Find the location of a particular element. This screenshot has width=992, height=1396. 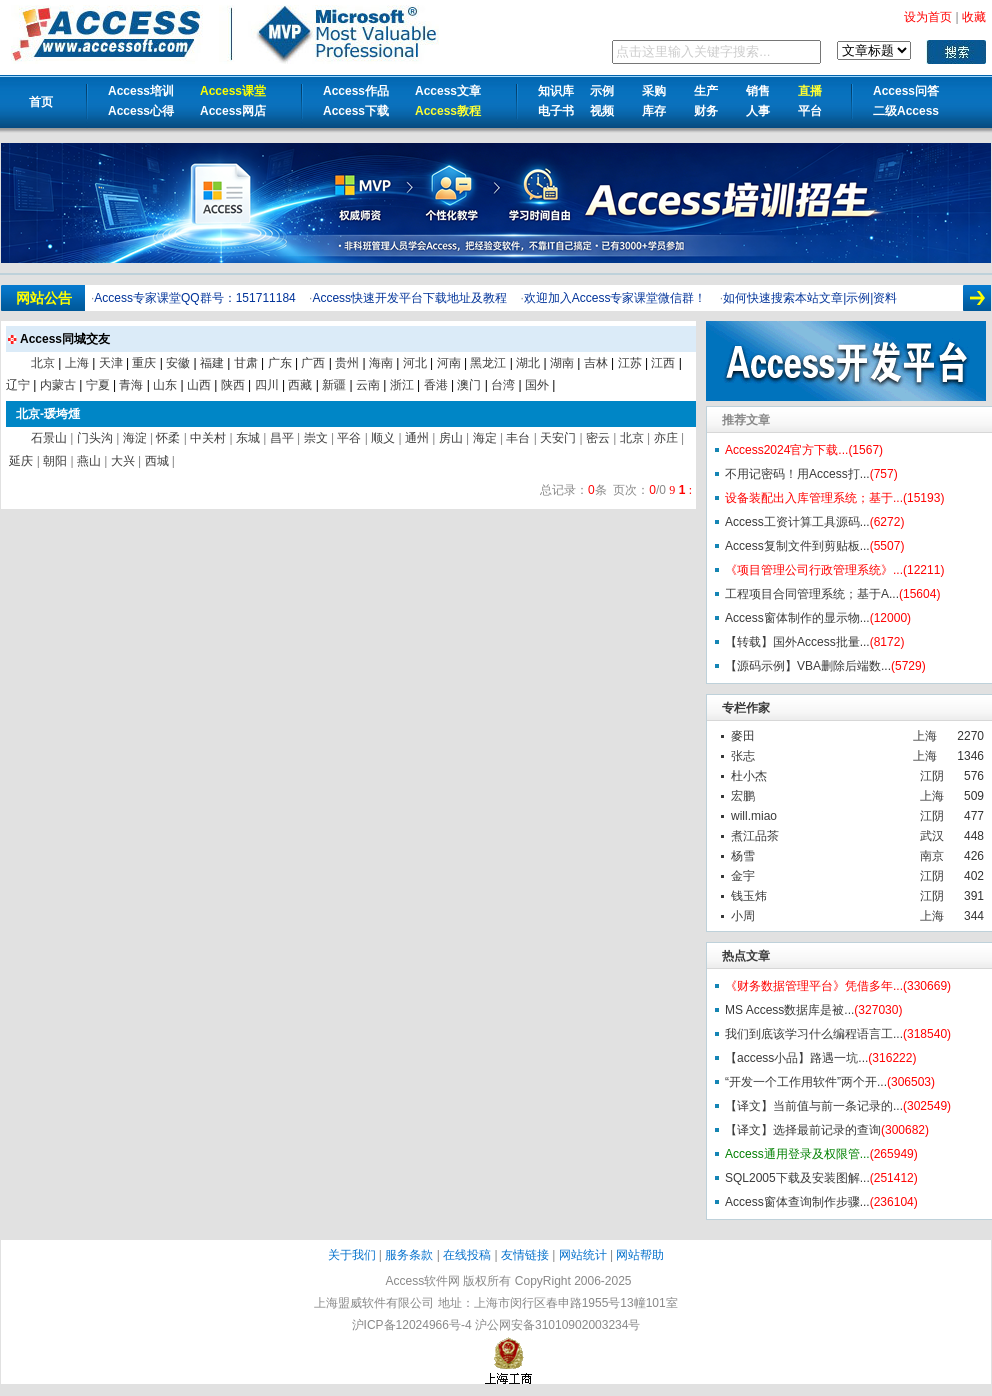

“开发一个工作用软件”两个开... is located at coordinates (806, 1082).